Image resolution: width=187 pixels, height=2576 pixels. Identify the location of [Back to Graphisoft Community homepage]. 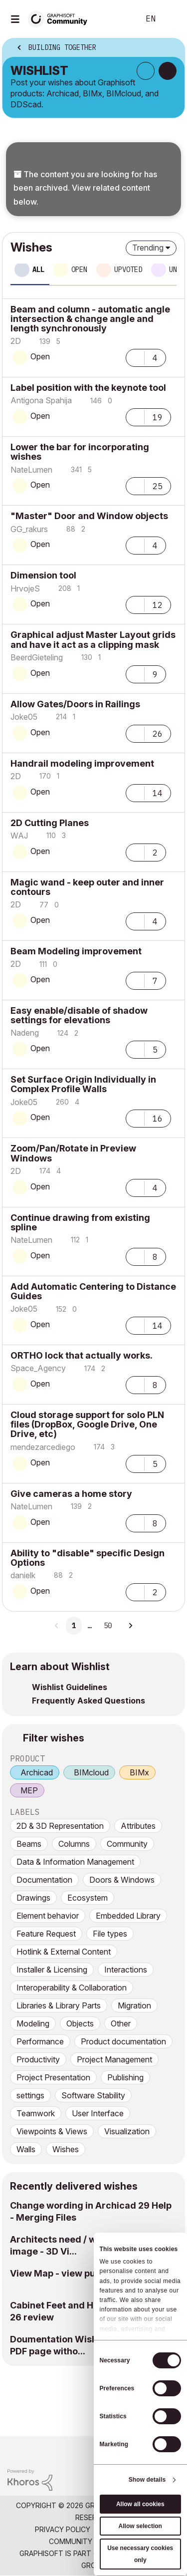
(60, 18).